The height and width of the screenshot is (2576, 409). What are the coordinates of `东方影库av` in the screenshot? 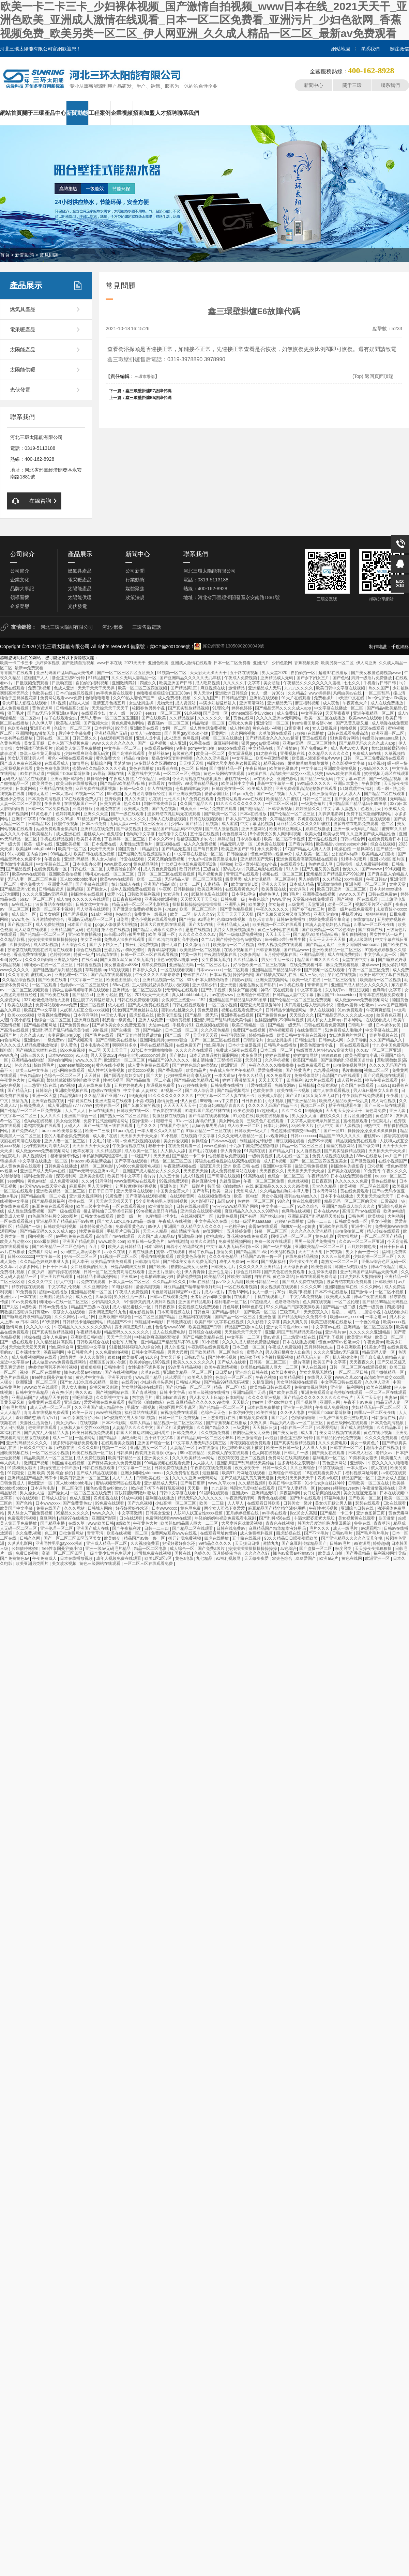 It's located at (336, 990).